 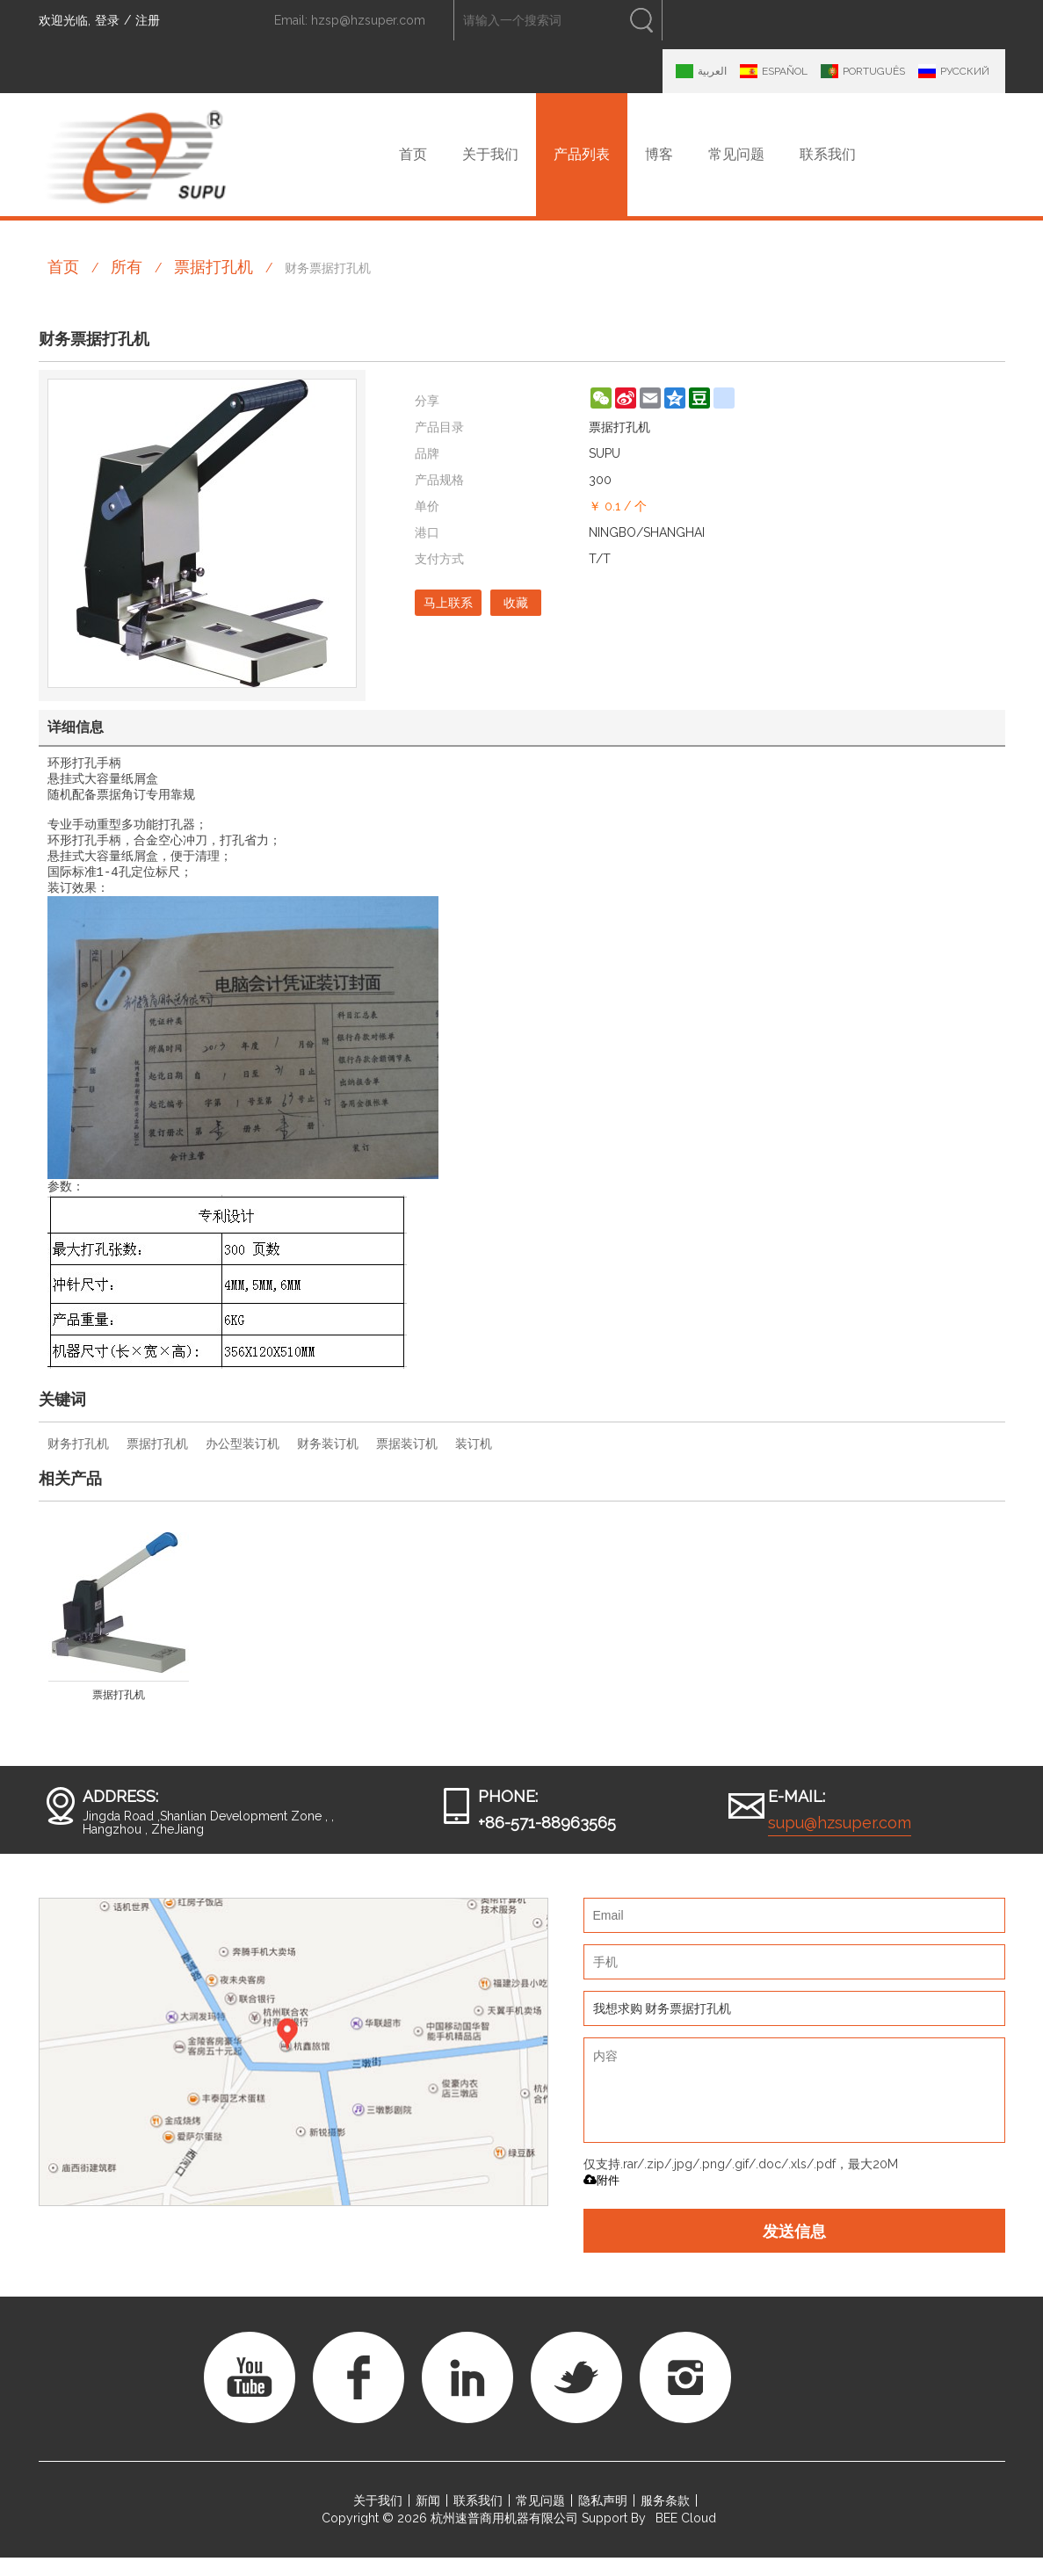 What do you see at coordinates (126, 266) in the screenshot?
I see `所有` at bounding box center [126, 266].